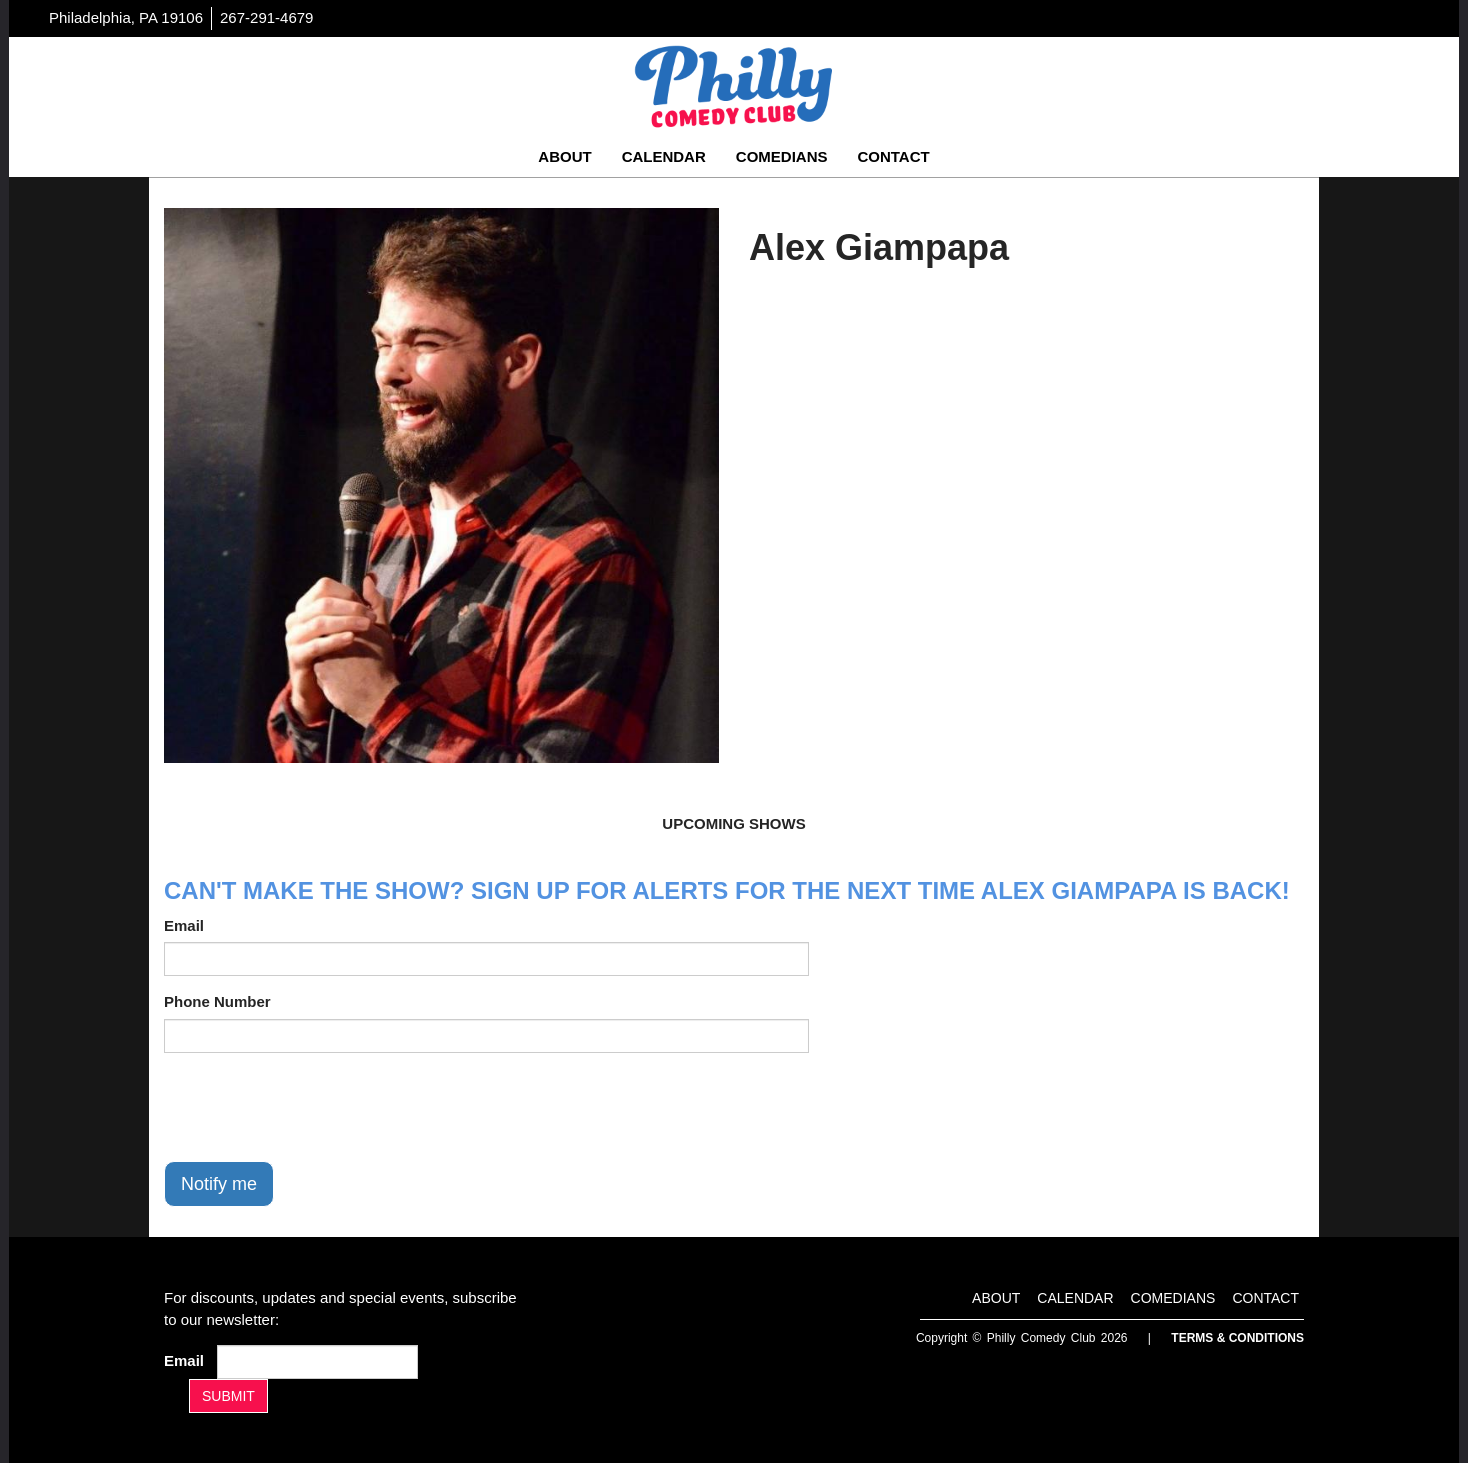 This screenshot has width=1468, height=1463. Describe the element at coordinates (893, 156) in the screenshot. I see `Contact [Go To Contact Page]` at that location.